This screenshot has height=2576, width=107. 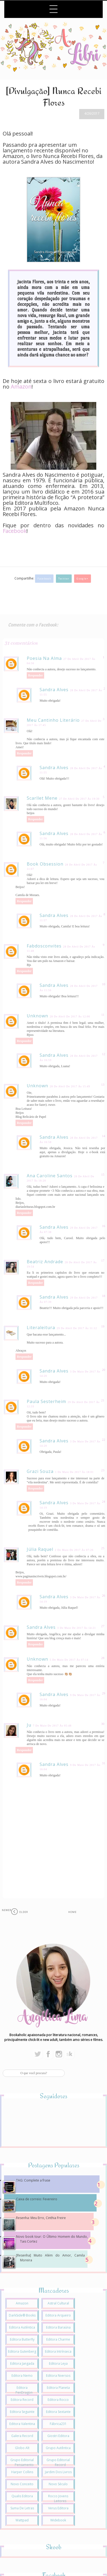 What do you see at coordinates (42, 798) in the screenshot?
I see `Scarllet Mene` at bounding box center [42, 798].